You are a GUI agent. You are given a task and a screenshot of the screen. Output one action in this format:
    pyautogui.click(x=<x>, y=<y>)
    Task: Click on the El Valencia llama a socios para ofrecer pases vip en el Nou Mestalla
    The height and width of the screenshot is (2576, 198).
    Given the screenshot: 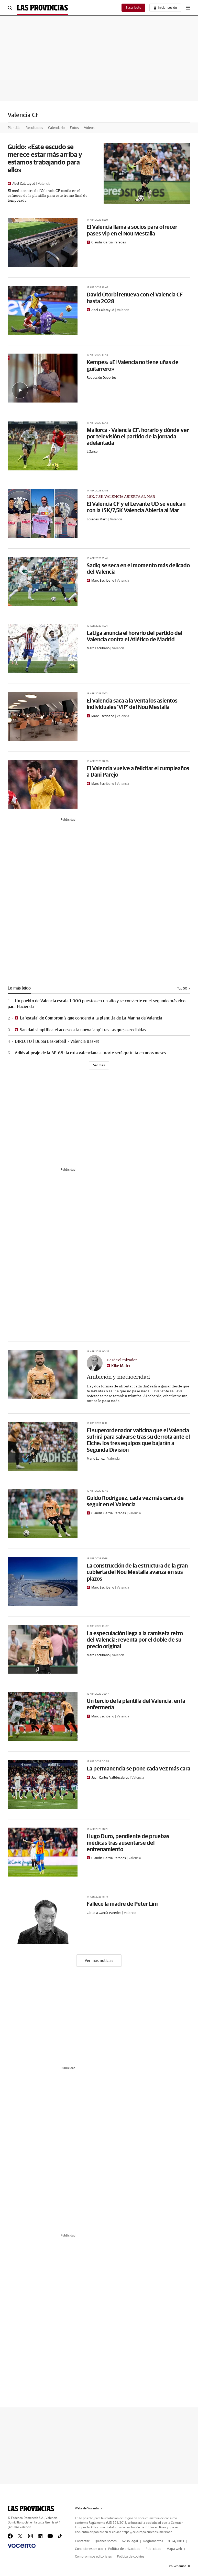 What is the action you would take?
    pyautogui.click(x=132, y=229)
    